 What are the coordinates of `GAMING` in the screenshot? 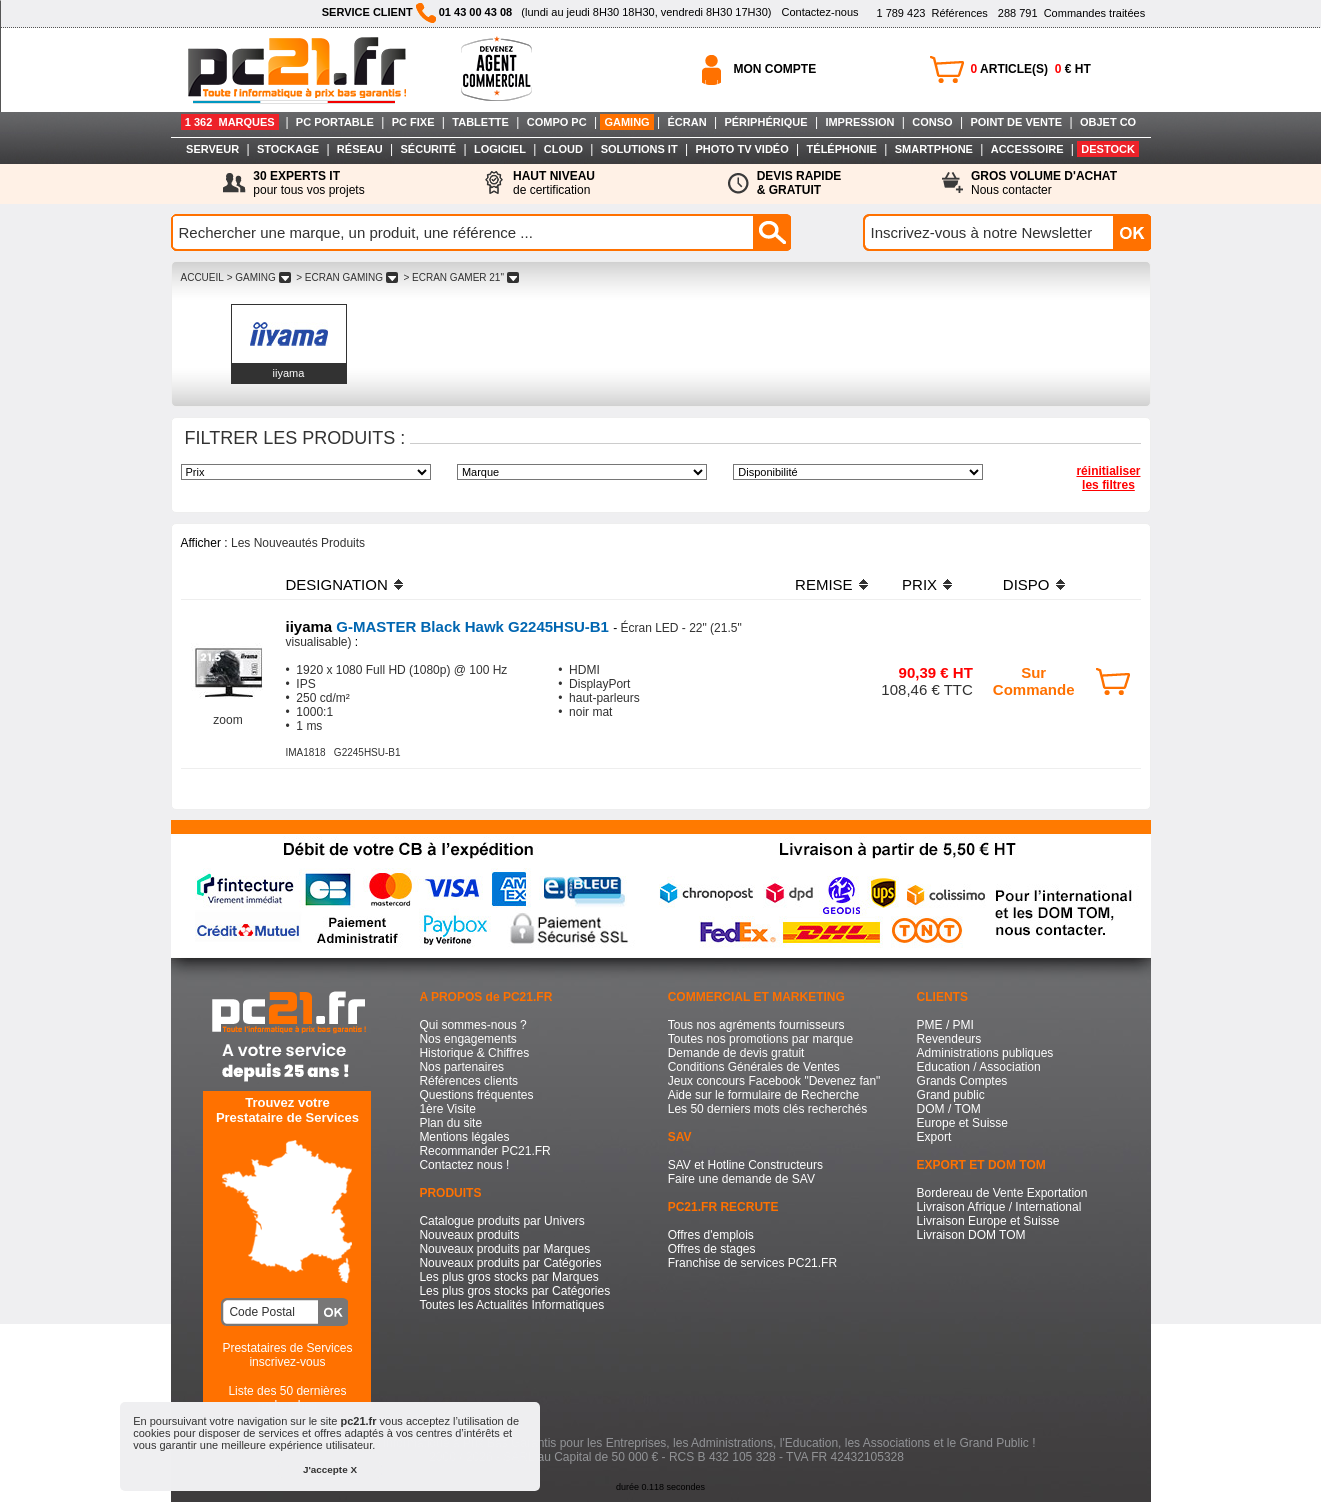 It's located at (626, 122).